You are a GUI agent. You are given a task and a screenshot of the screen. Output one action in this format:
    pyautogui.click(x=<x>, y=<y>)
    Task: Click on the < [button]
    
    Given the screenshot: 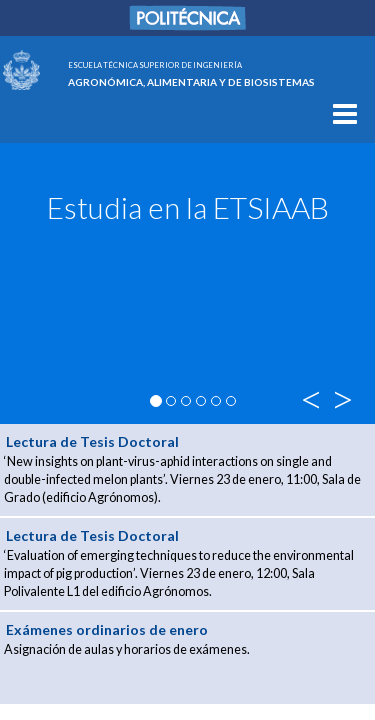 What is the action you would take?
    pyautogui.click(x=309, y=398)
    